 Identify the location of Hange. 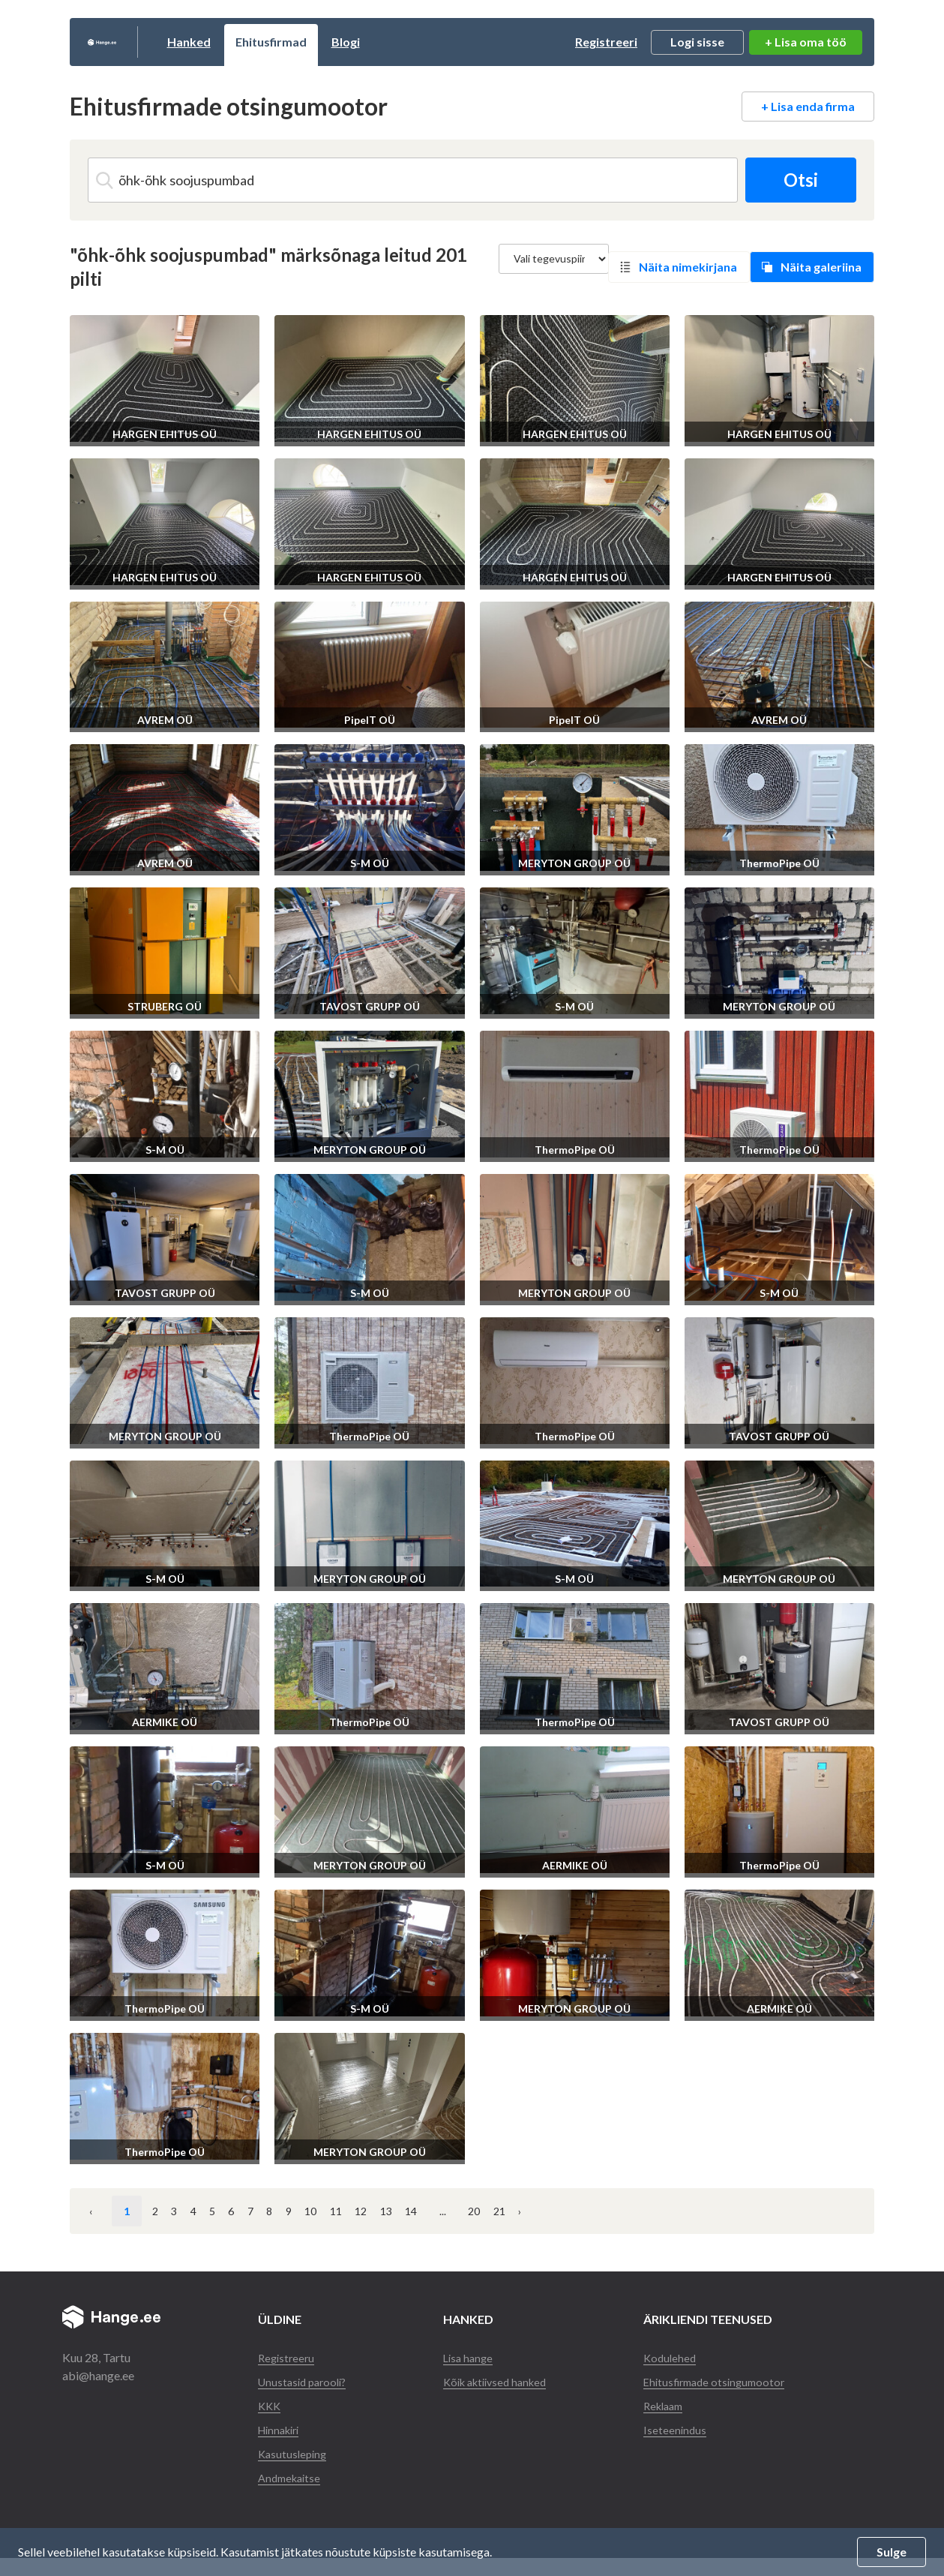
(137, 42).